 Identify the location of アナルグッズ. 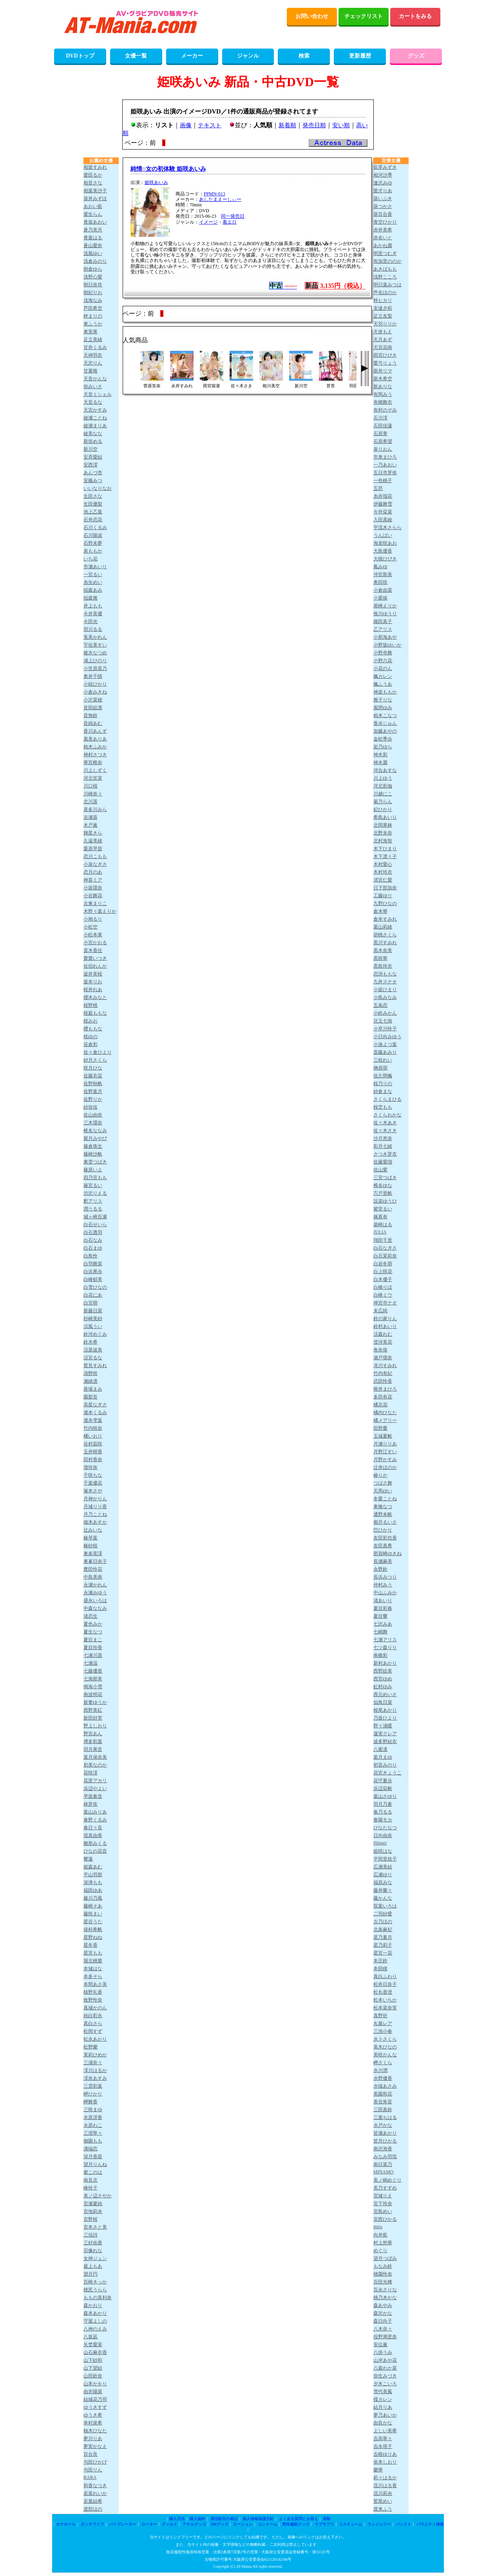
(194, 2524).